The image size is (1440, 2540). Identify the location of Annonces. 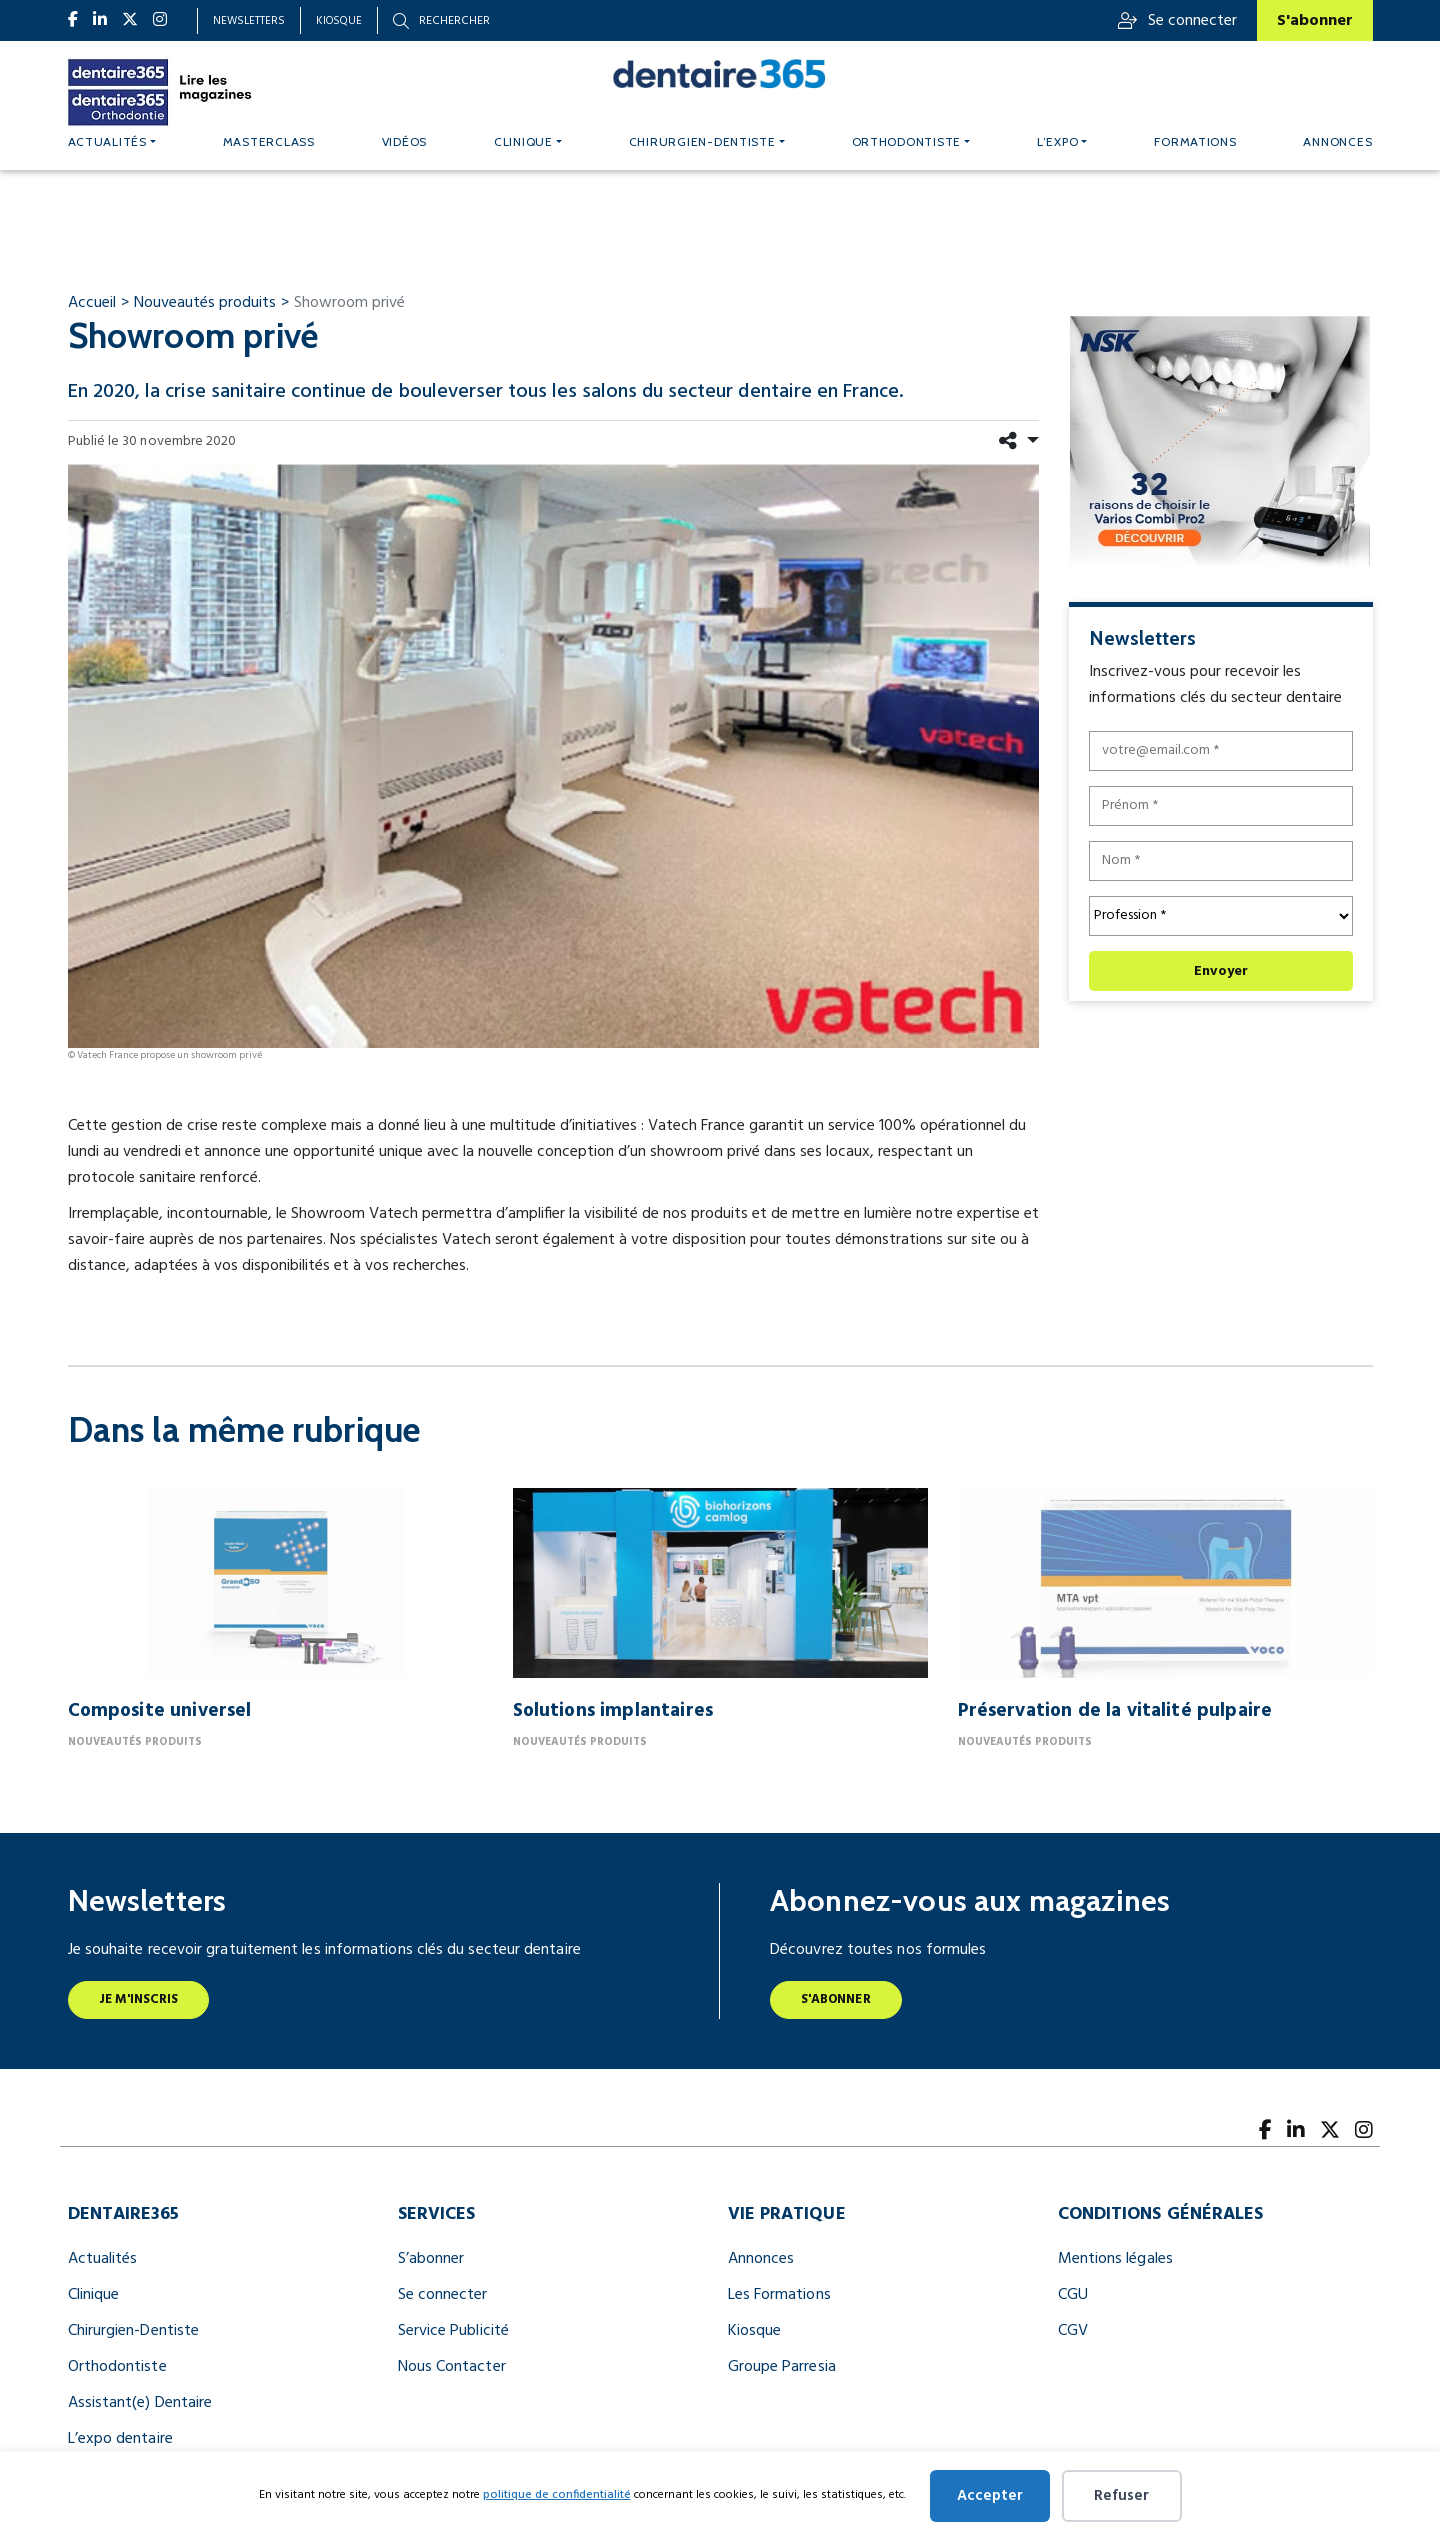
(1337, 141).